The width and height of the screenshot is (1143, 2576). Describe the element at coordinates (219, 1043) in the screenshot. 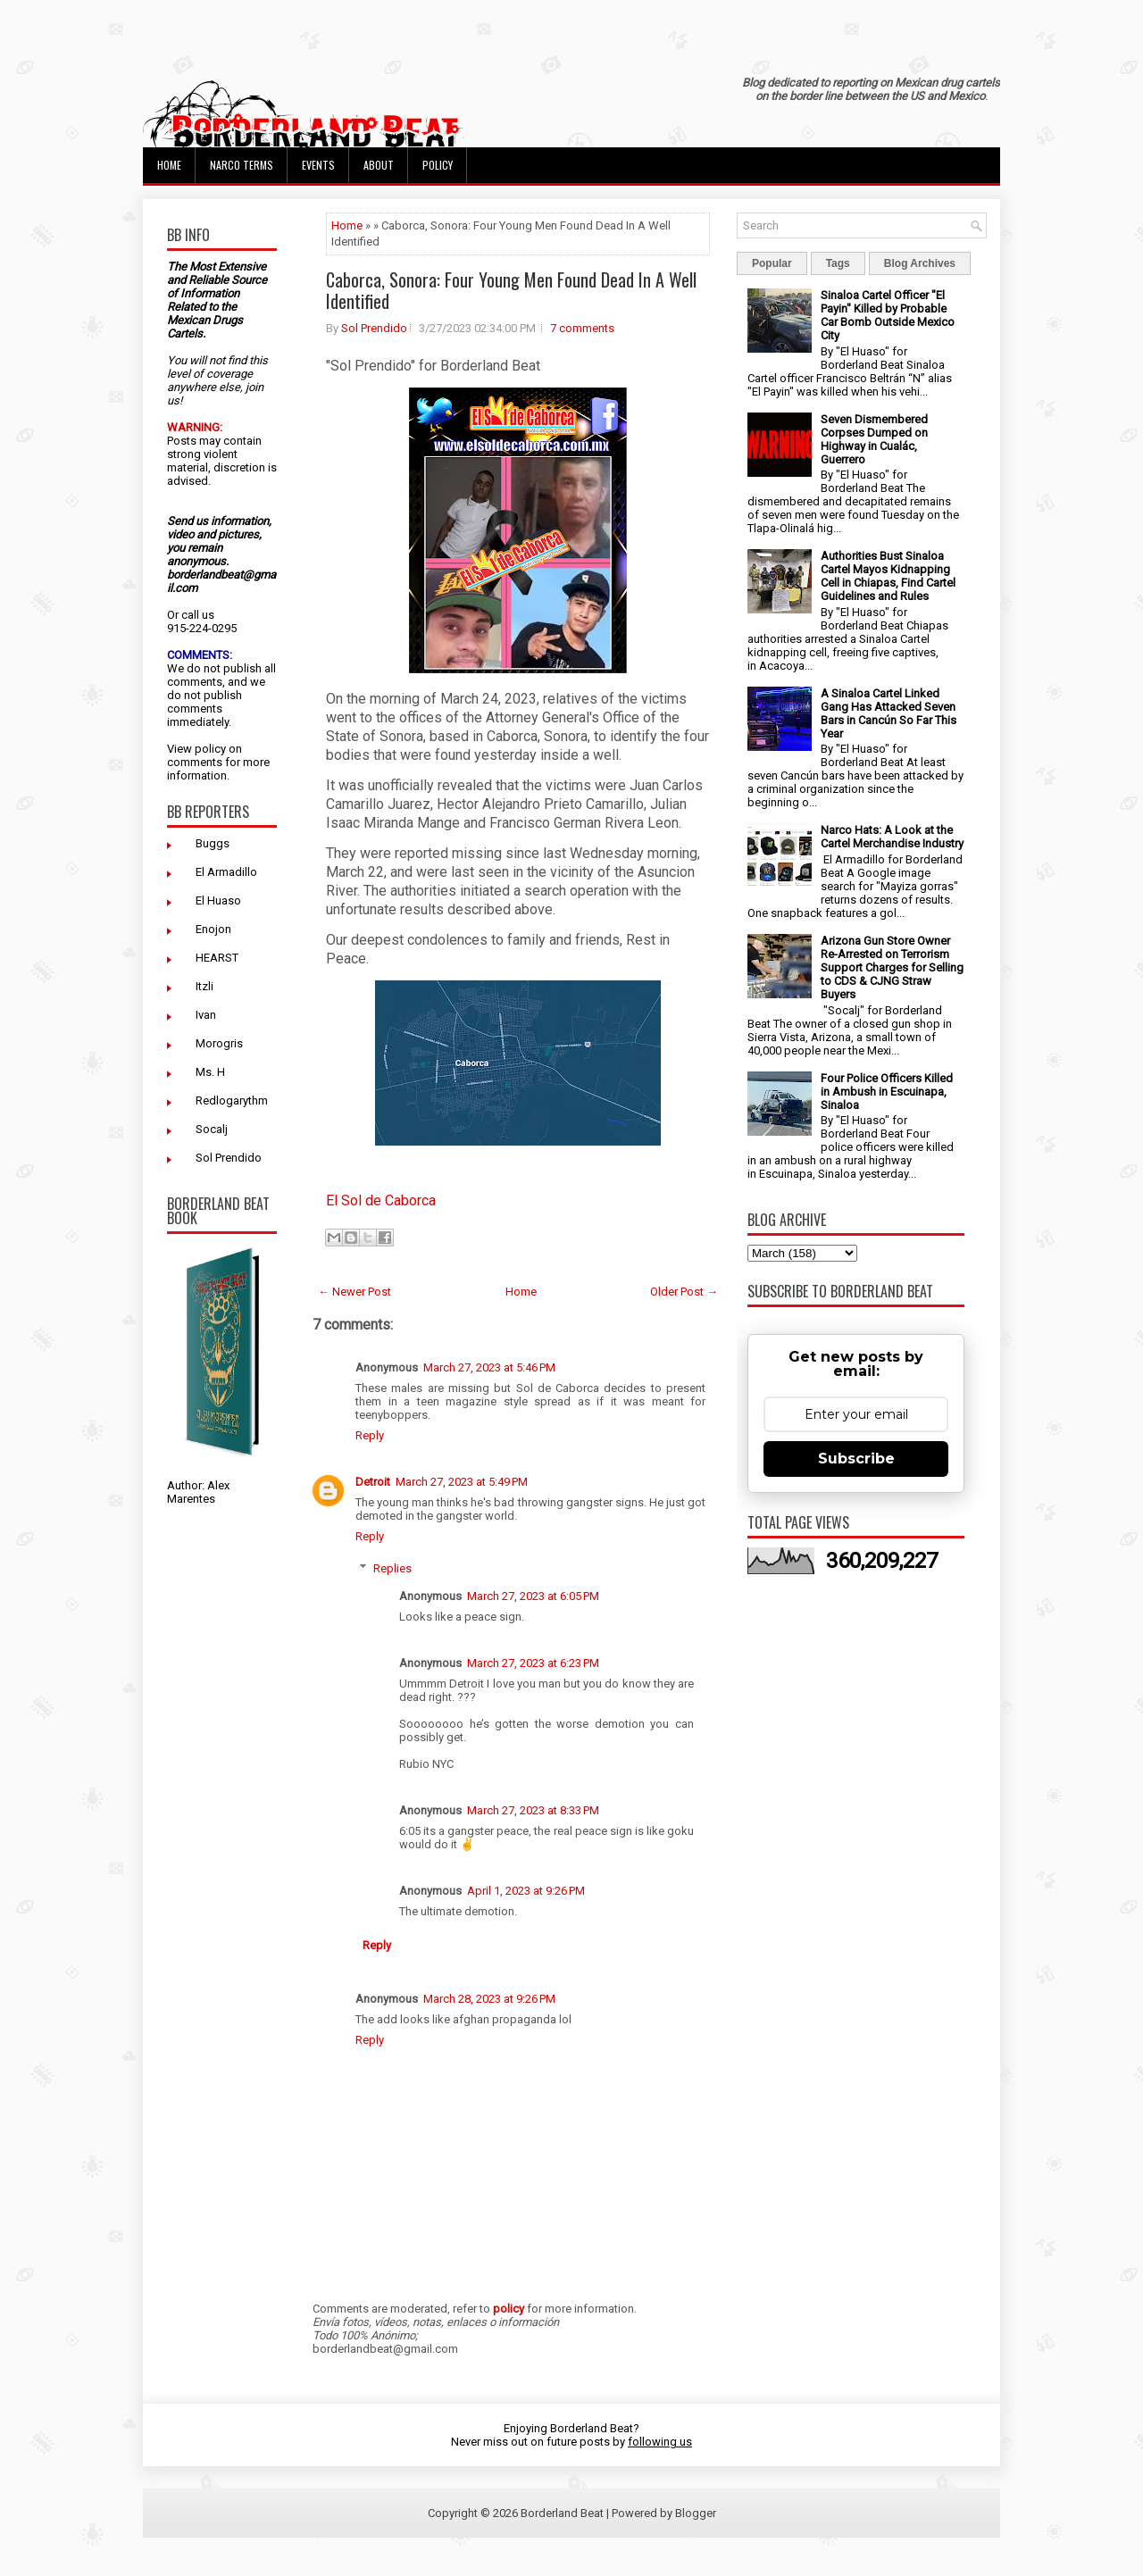

I see `Morogris` at that location.